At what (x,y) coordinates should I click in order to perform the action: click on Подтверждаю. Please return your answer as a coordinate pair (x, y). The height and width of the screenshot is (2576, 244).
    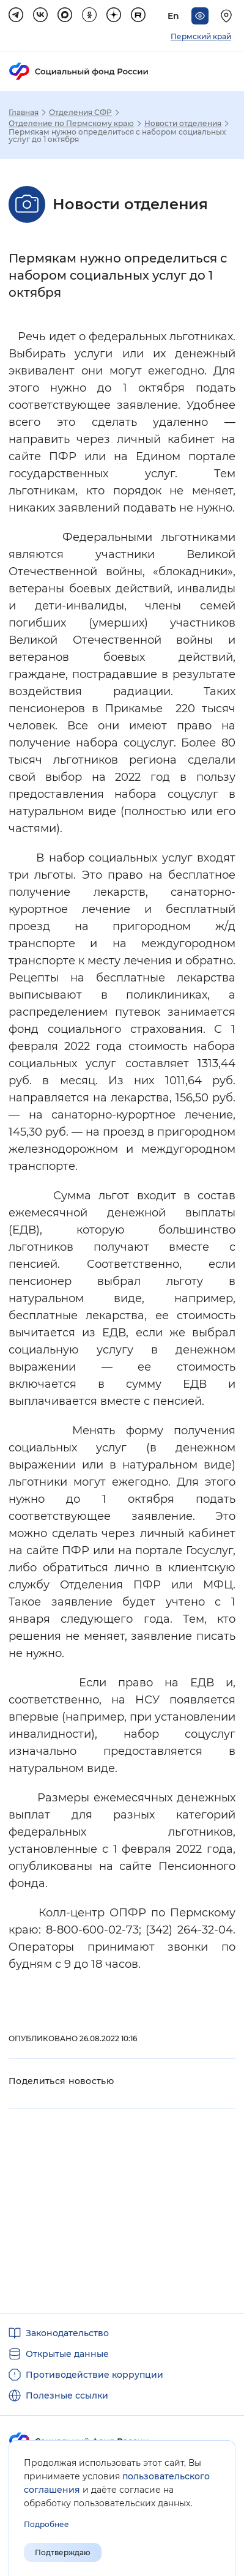
    Looking at the image, I should click on (63, 2552).